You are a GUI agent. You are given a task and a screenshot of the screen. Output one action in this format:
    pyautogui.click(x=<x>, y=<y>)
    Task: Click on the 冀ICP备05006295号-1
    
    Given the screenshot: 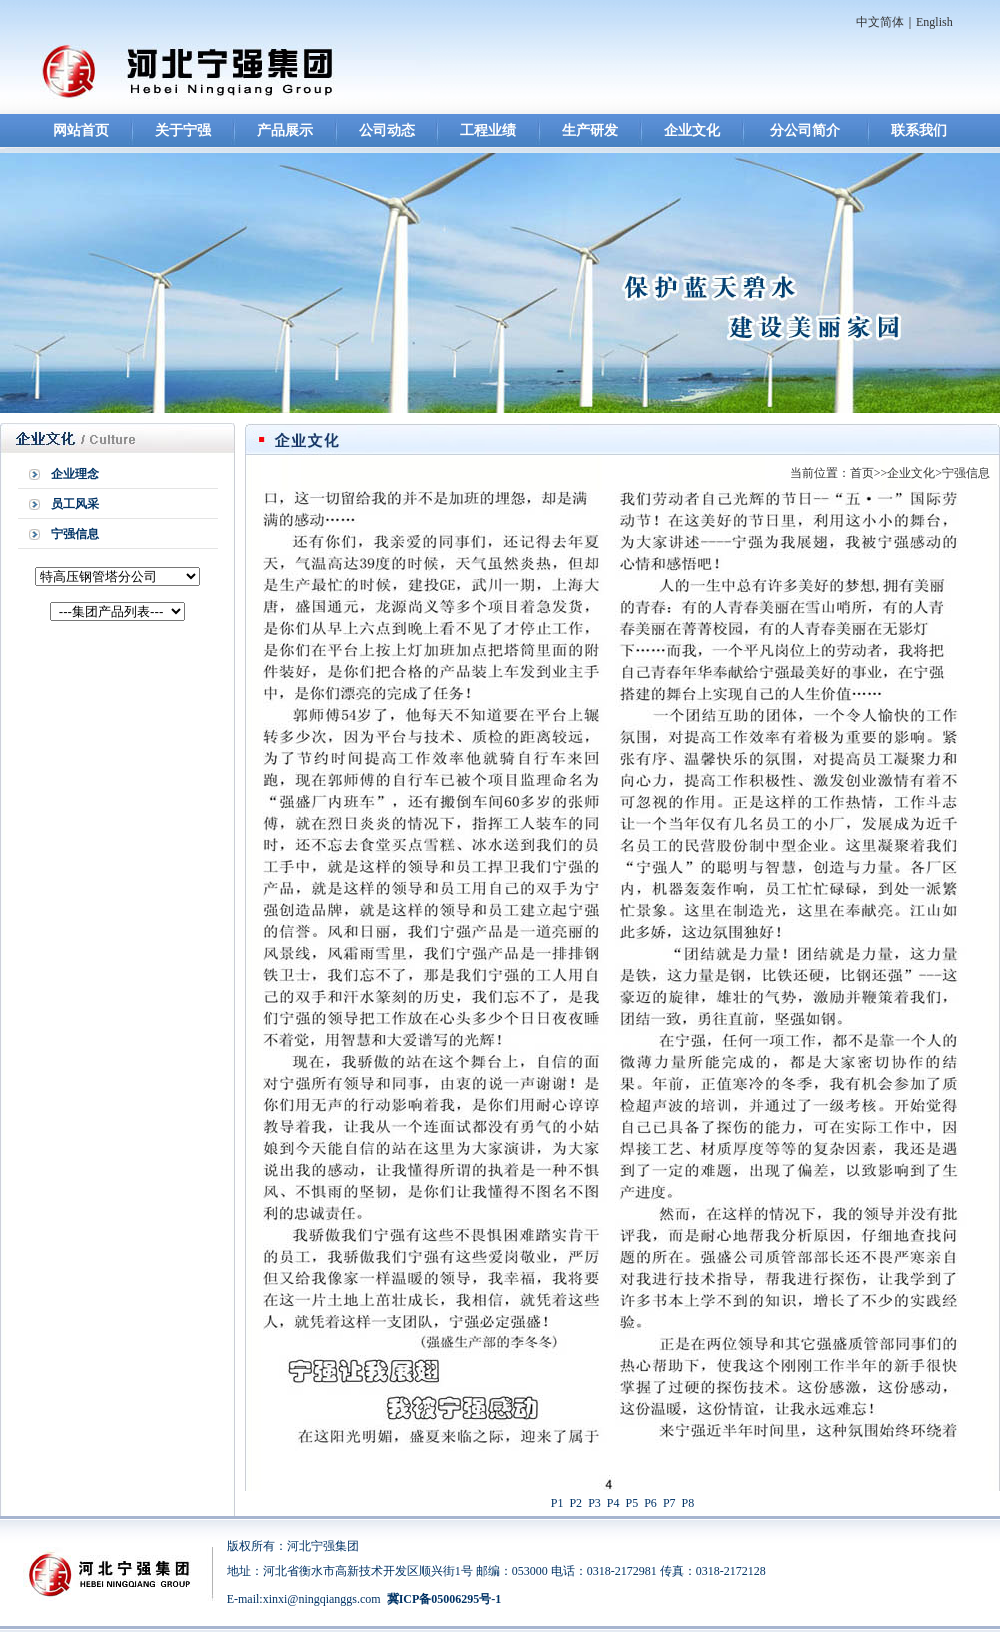 What is the action you would take?
    pyautogui.click(x=444, y=1599)
    